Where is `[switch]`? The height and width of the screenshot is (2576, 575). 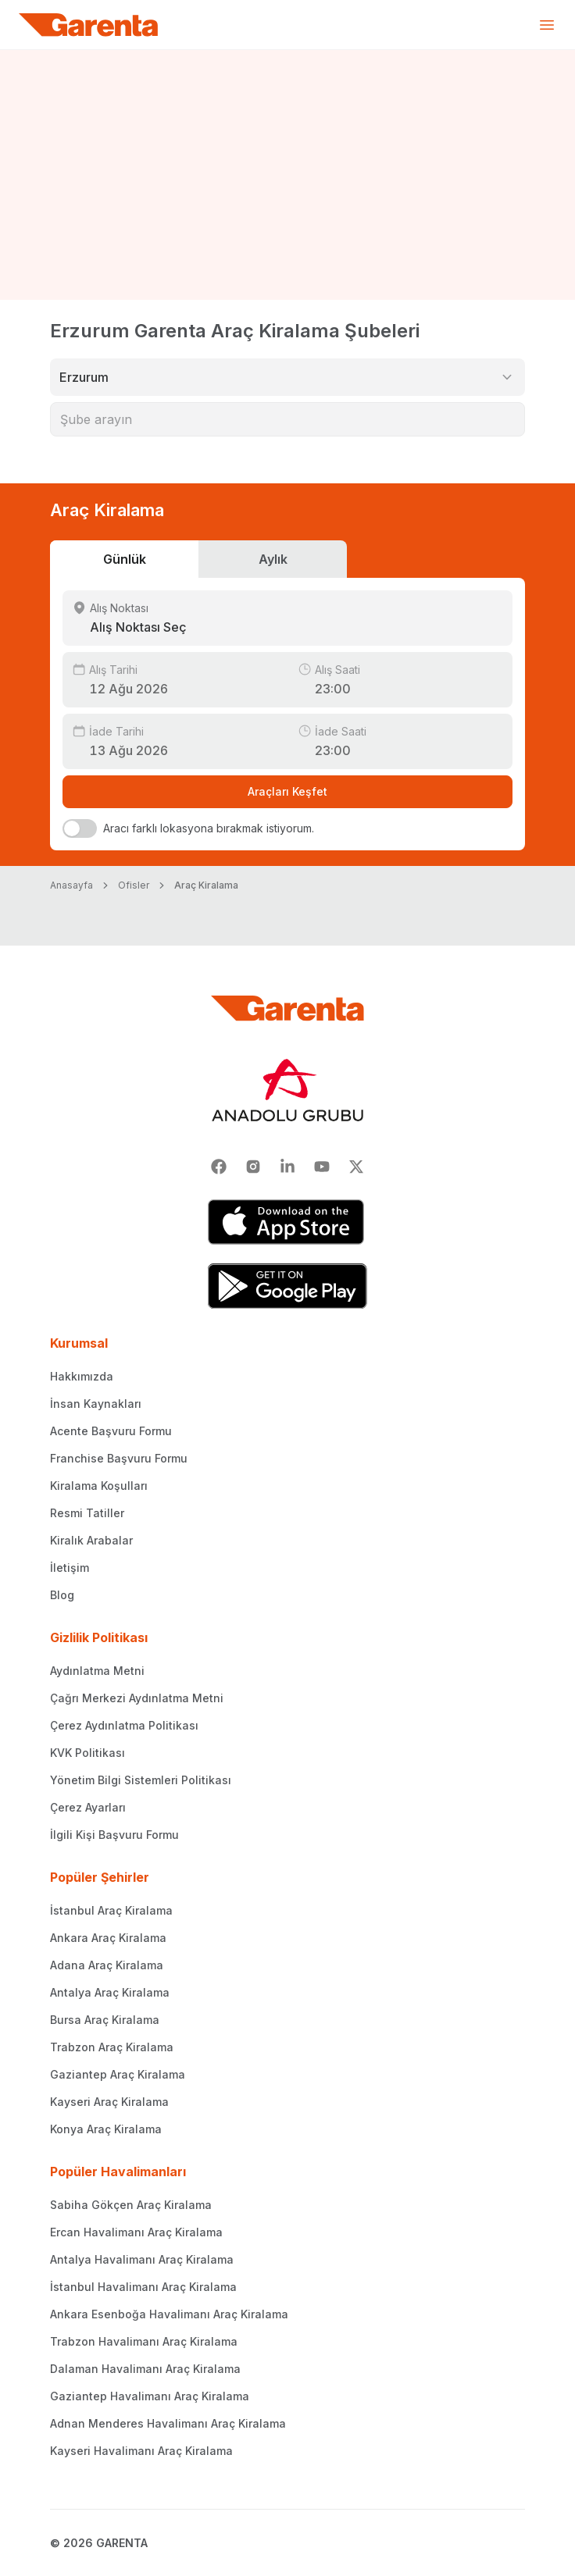 [switch] is located at coordinates (79, 828).